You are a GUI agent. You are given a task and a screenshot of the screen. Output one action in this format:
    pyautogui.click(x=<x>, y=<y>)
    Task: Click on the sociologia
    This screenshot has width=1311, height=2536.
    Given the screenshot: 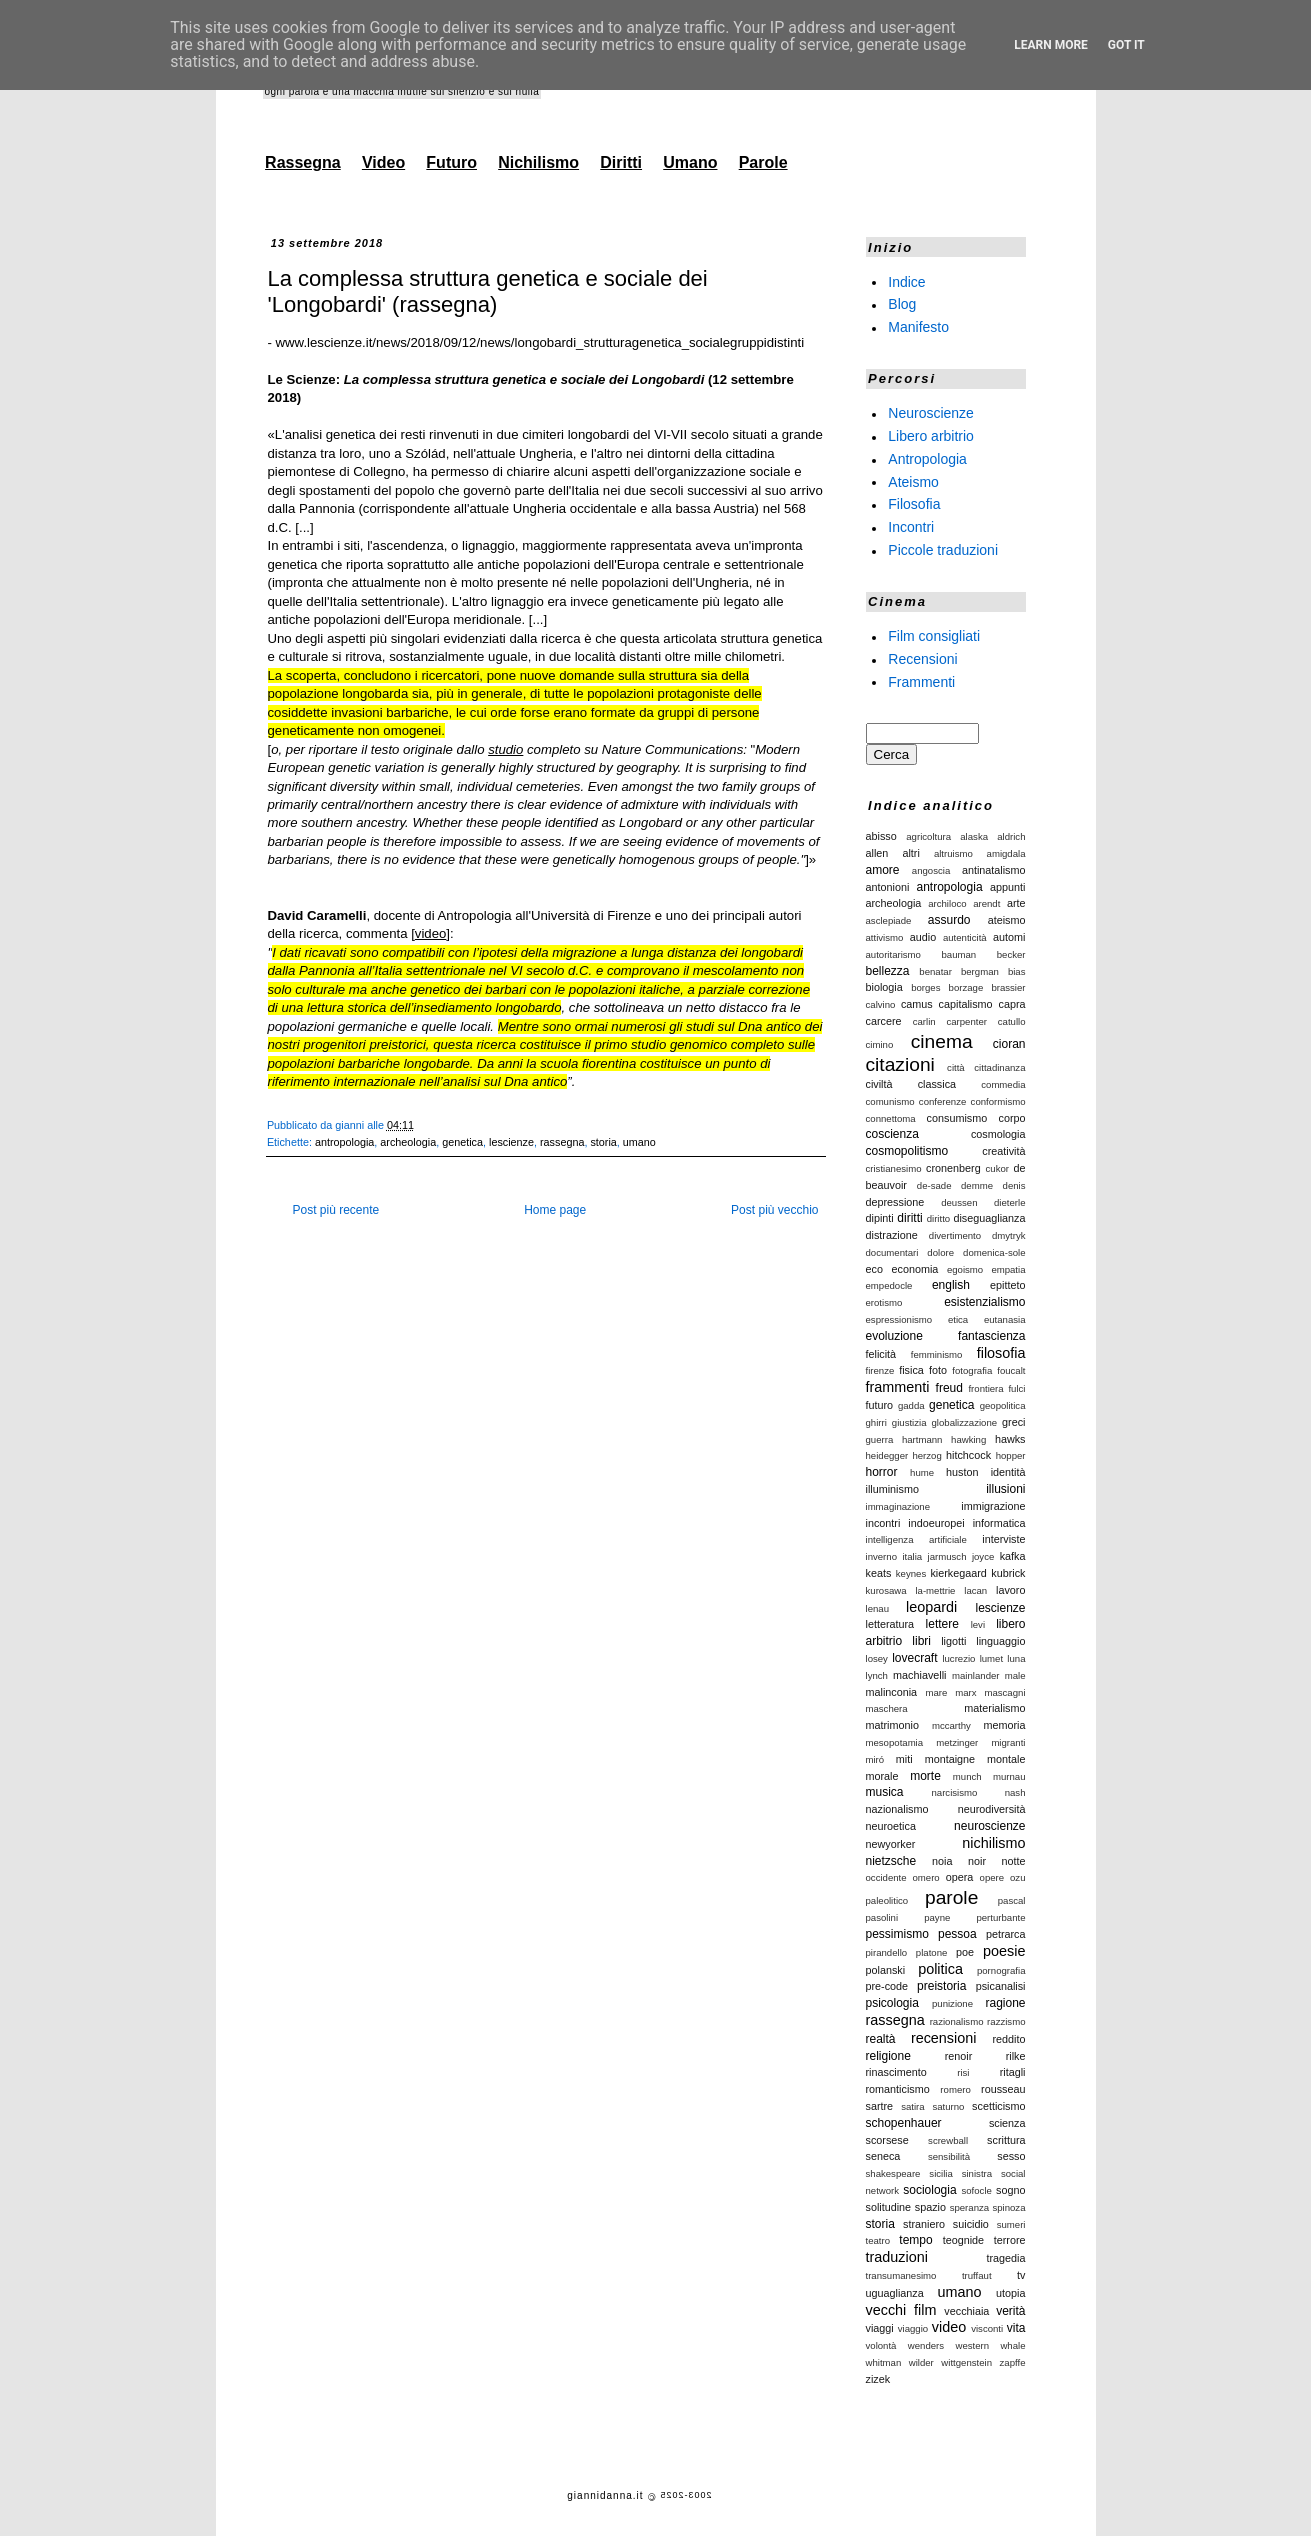 What is the action you would take?
    pyautogui.click(x=929, y=2190)
    